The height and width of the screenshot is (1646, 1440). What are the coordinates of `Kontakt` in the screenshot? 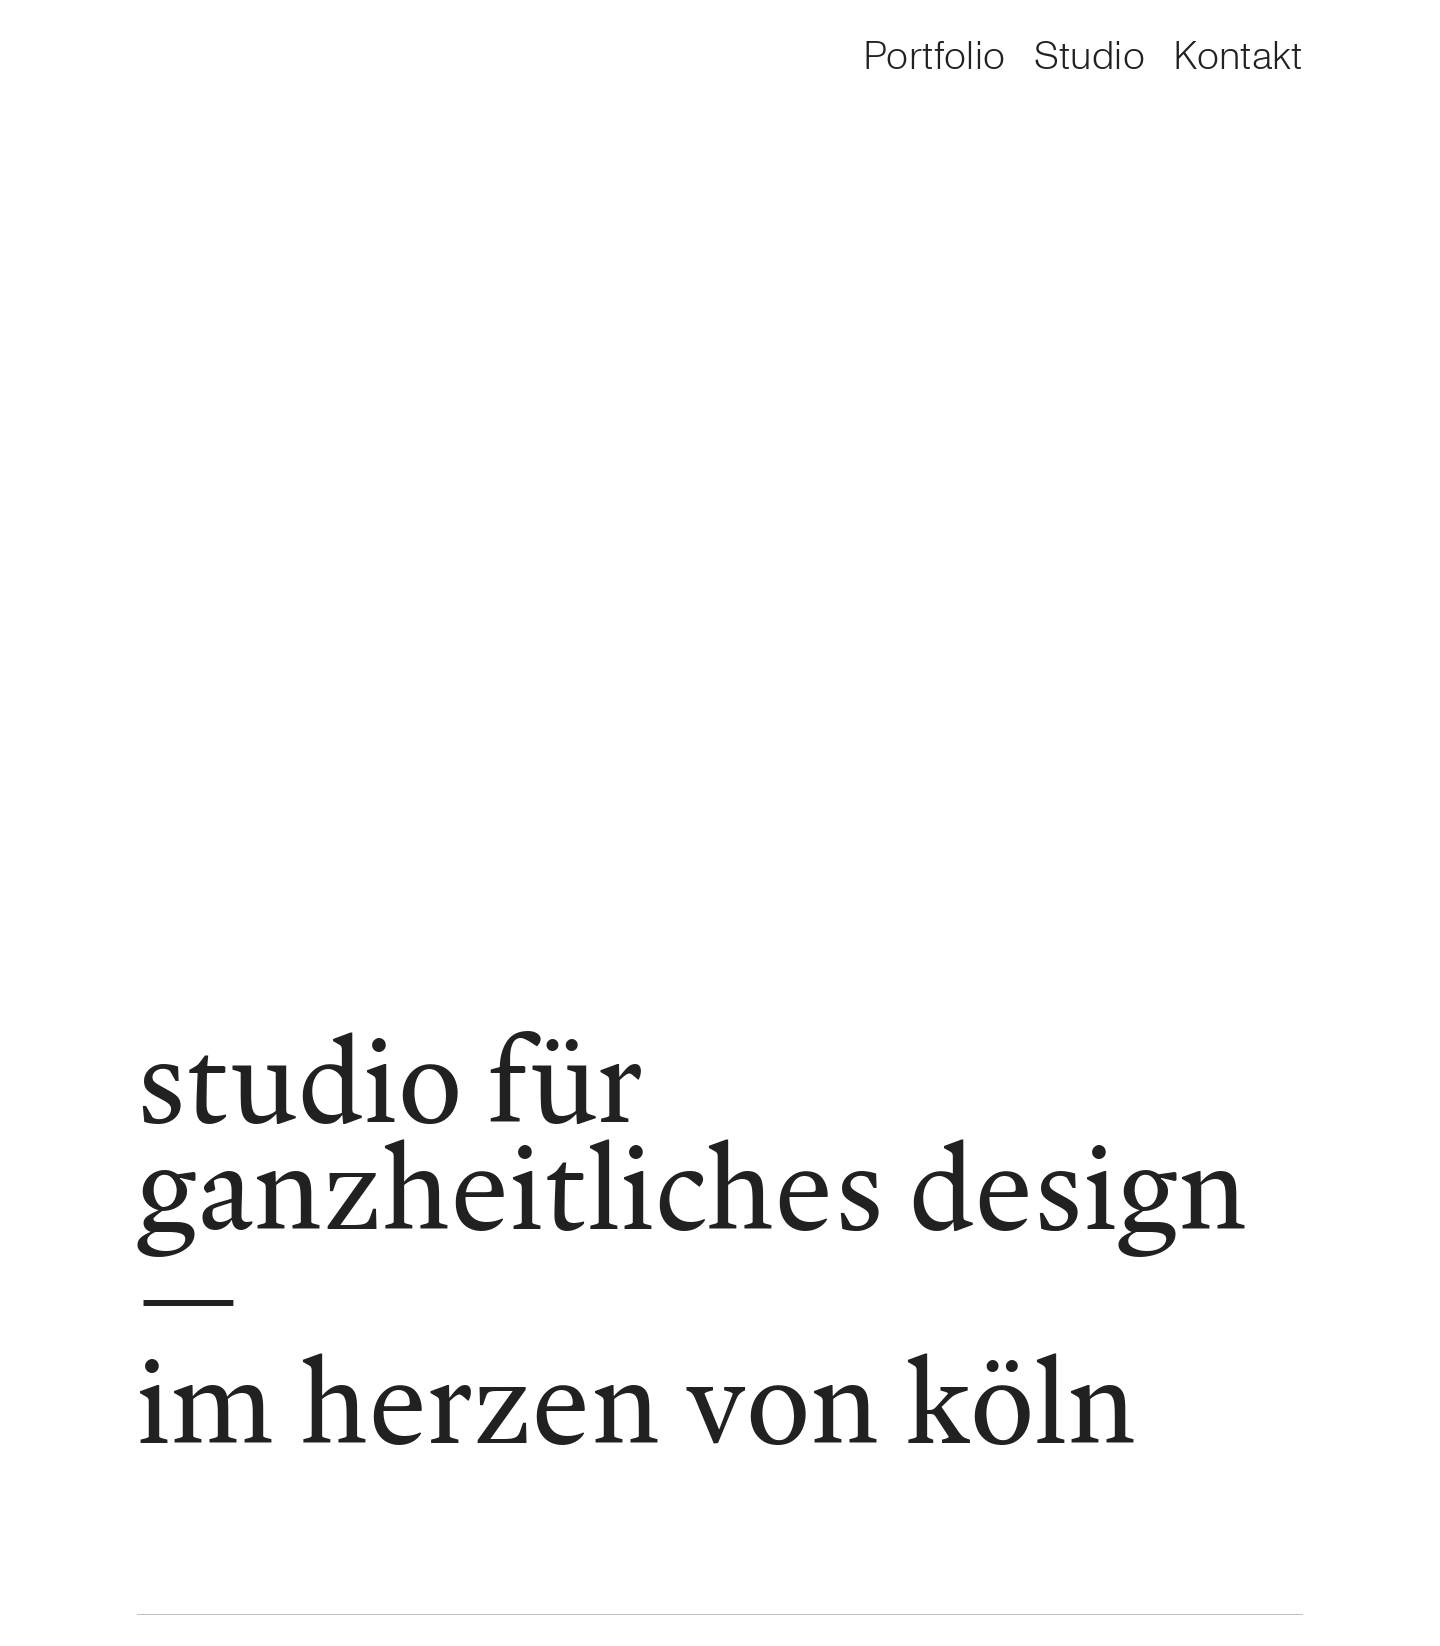 It's located at (1238, 57).